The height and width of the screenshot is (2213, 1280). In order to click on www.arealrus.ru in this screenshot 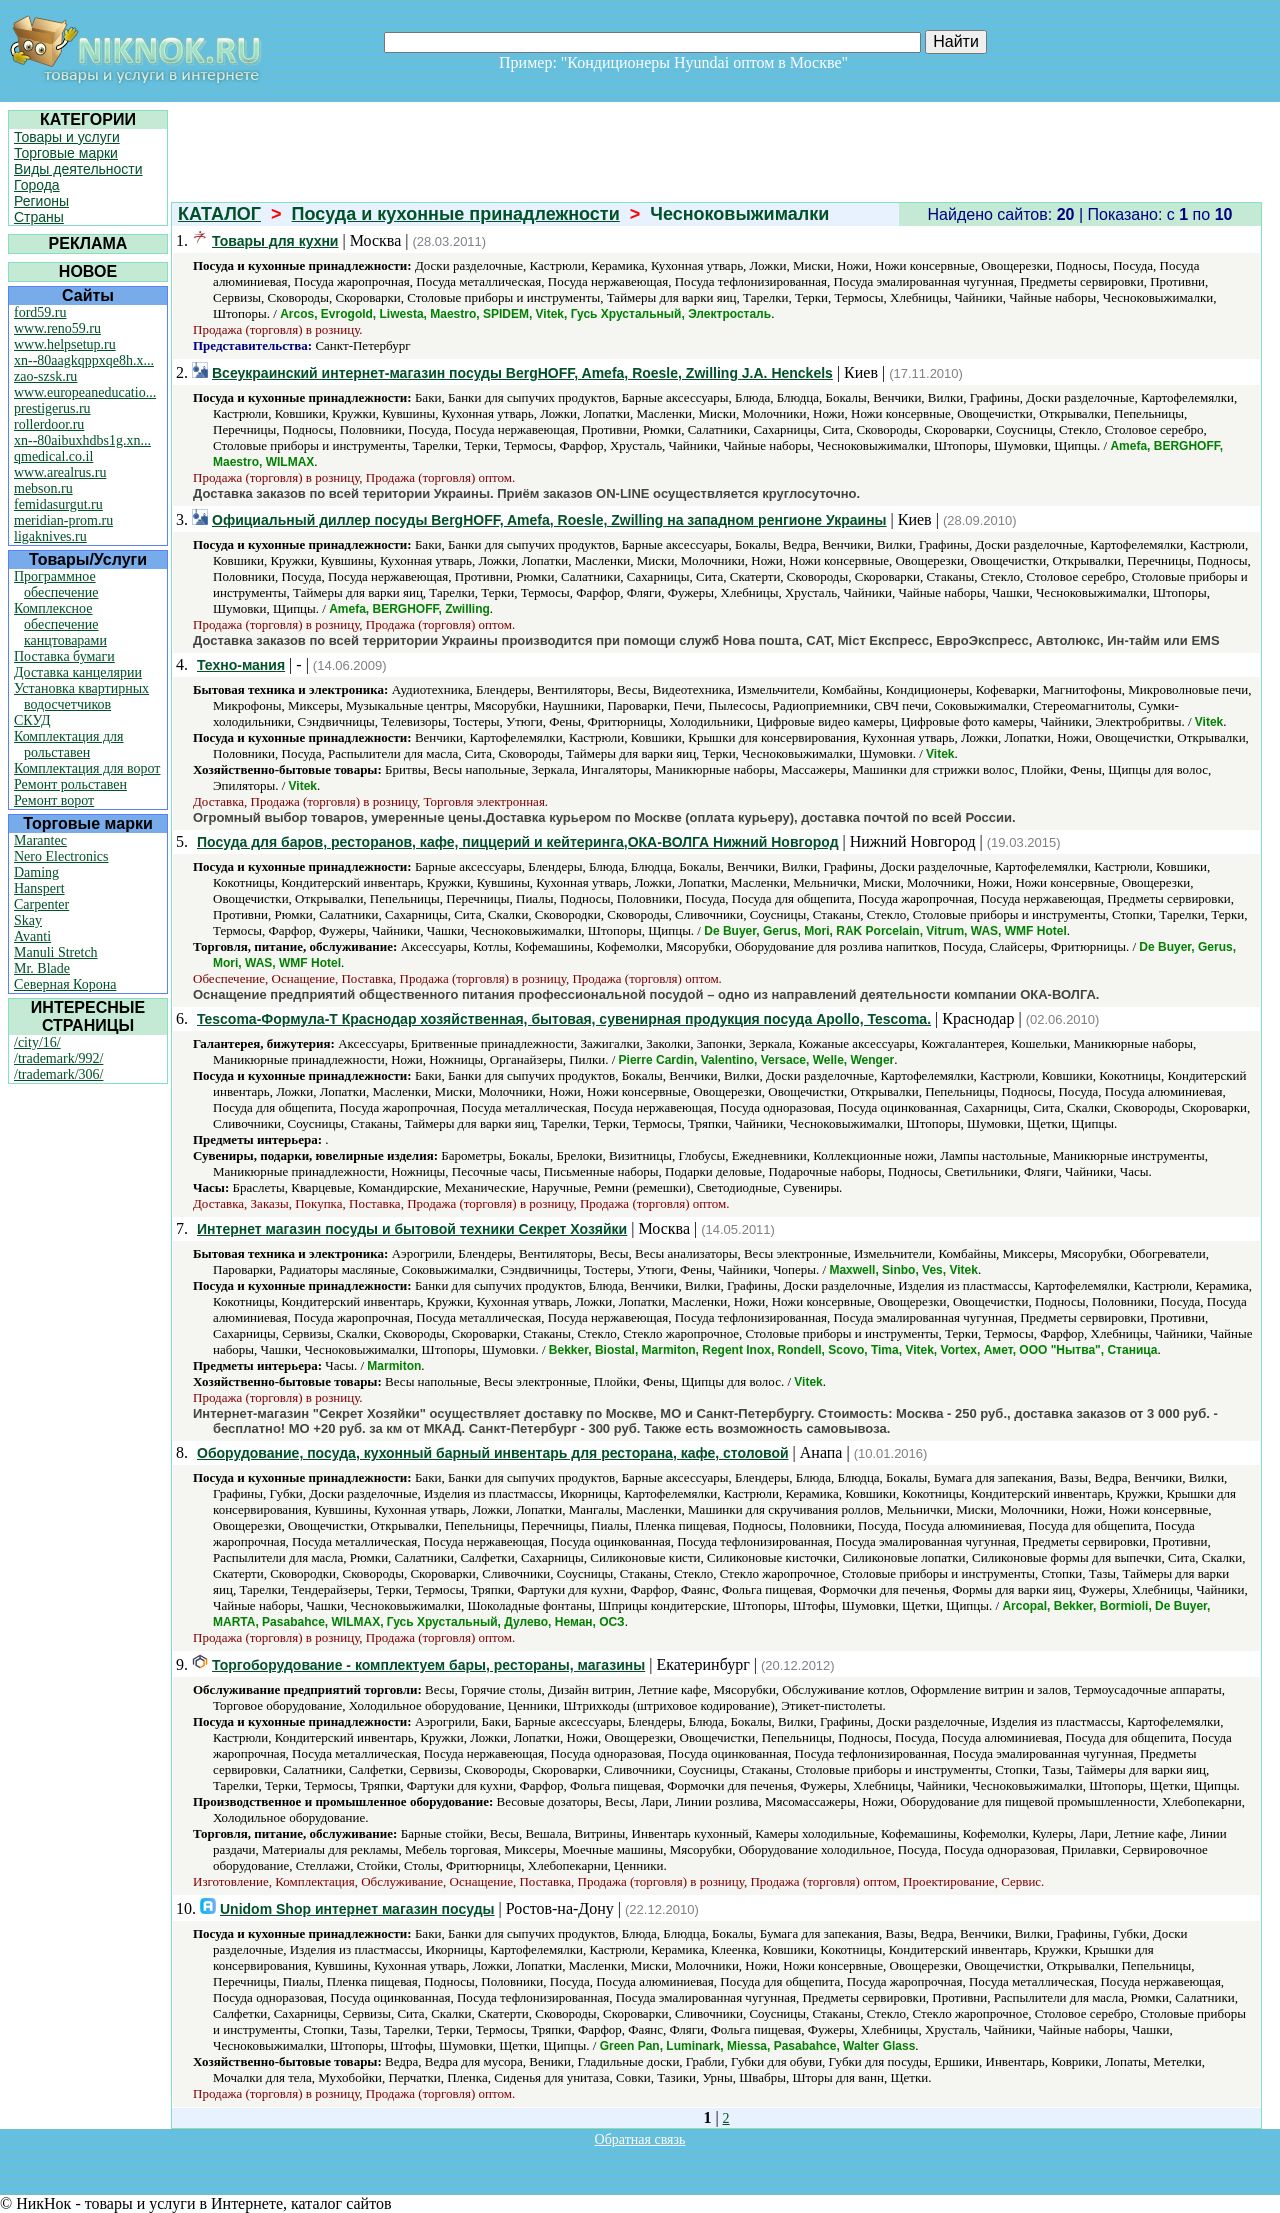, I will do `click(60, 472)`.